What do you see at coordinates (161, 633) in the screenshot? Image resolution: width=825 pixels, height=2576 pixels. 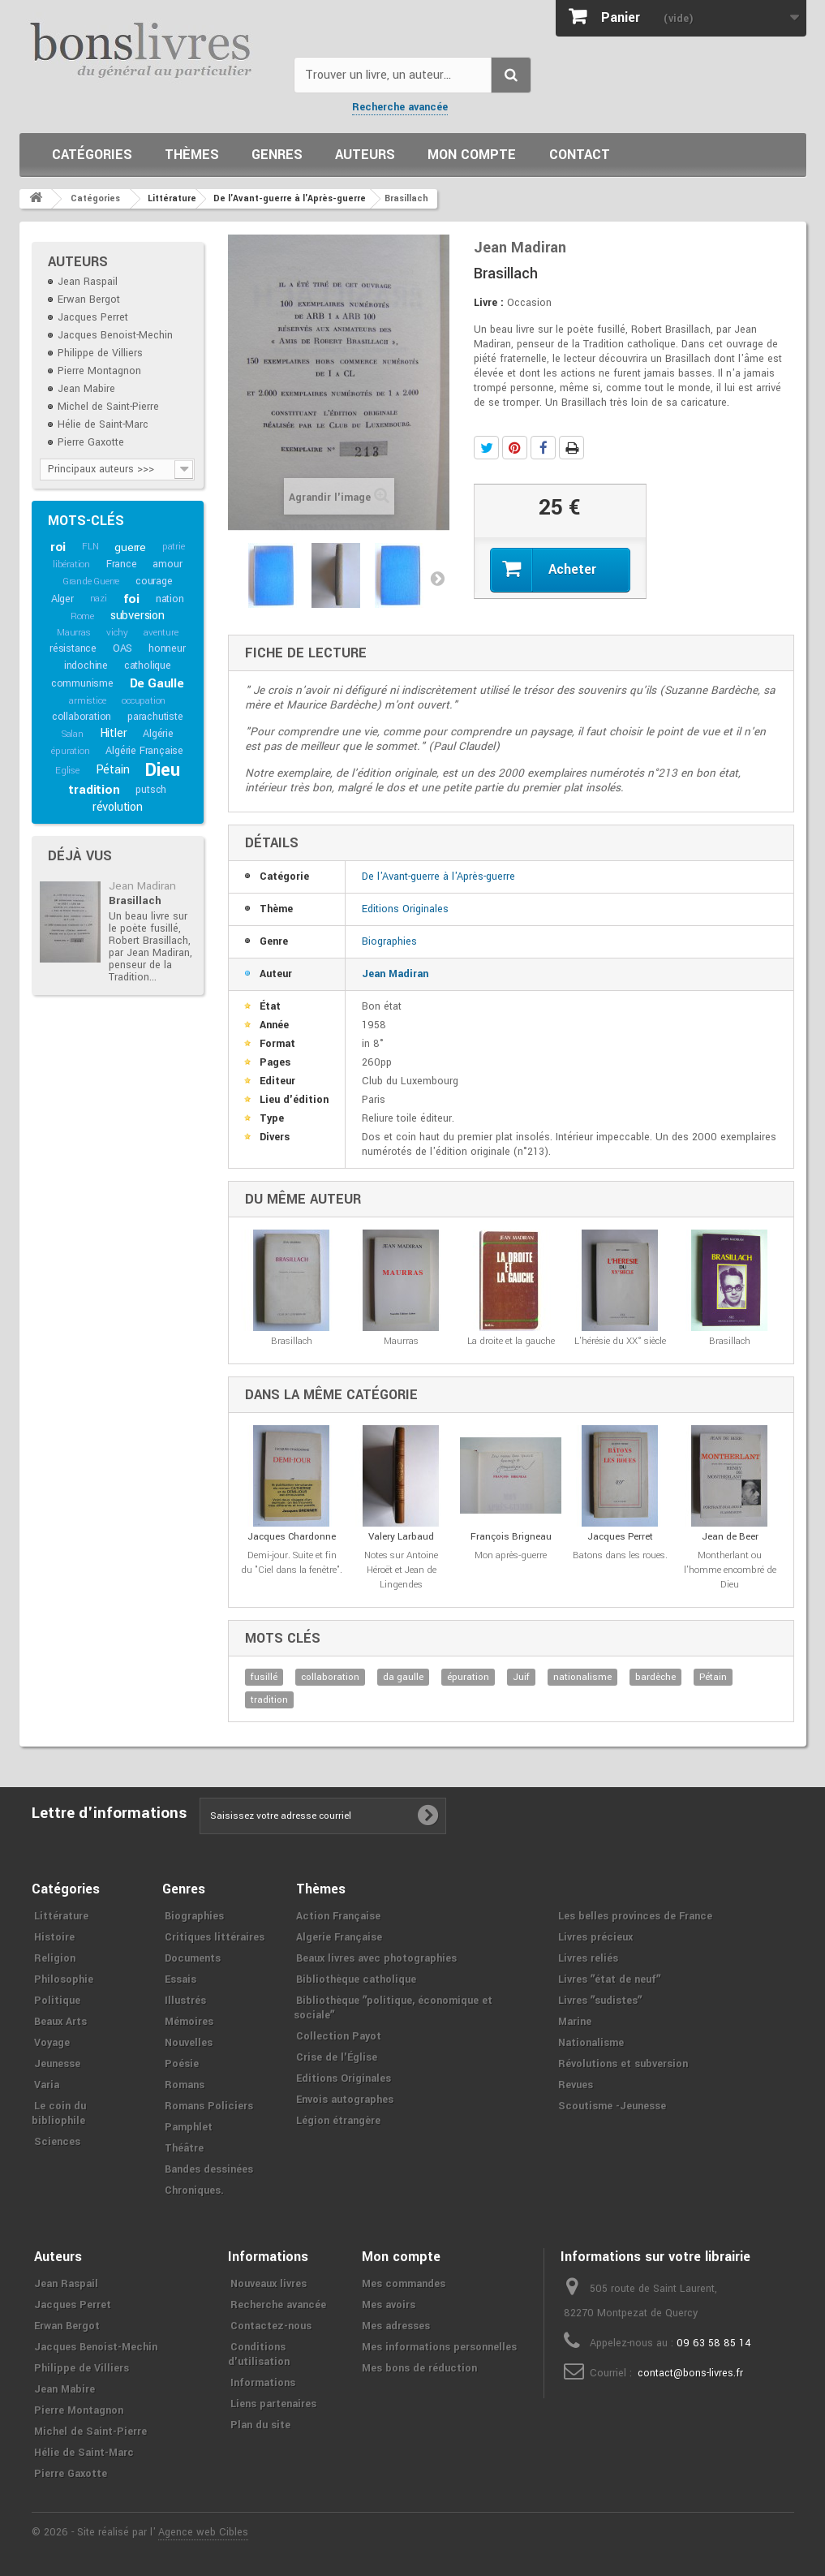 I see `aventure` at bounding box center [161, 633].